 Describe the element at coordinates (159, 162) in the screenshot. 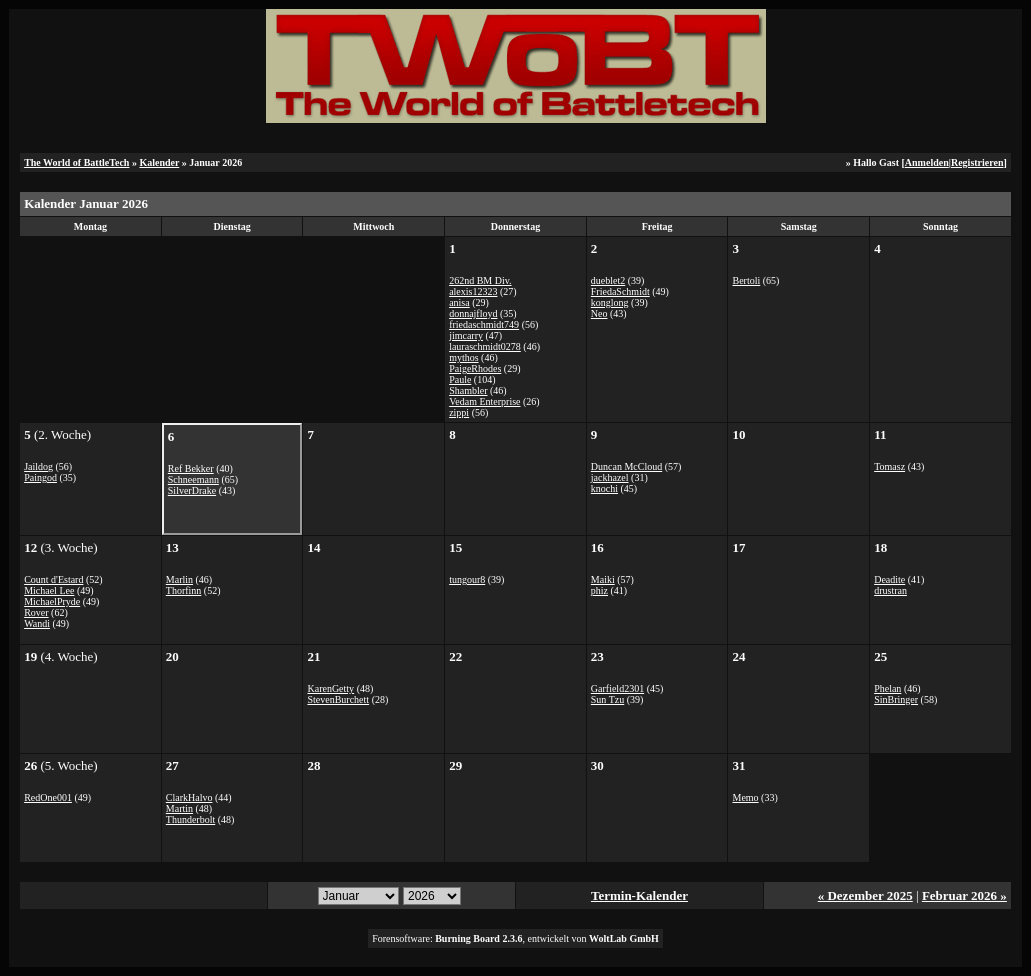

I see `Kalender` at that location.